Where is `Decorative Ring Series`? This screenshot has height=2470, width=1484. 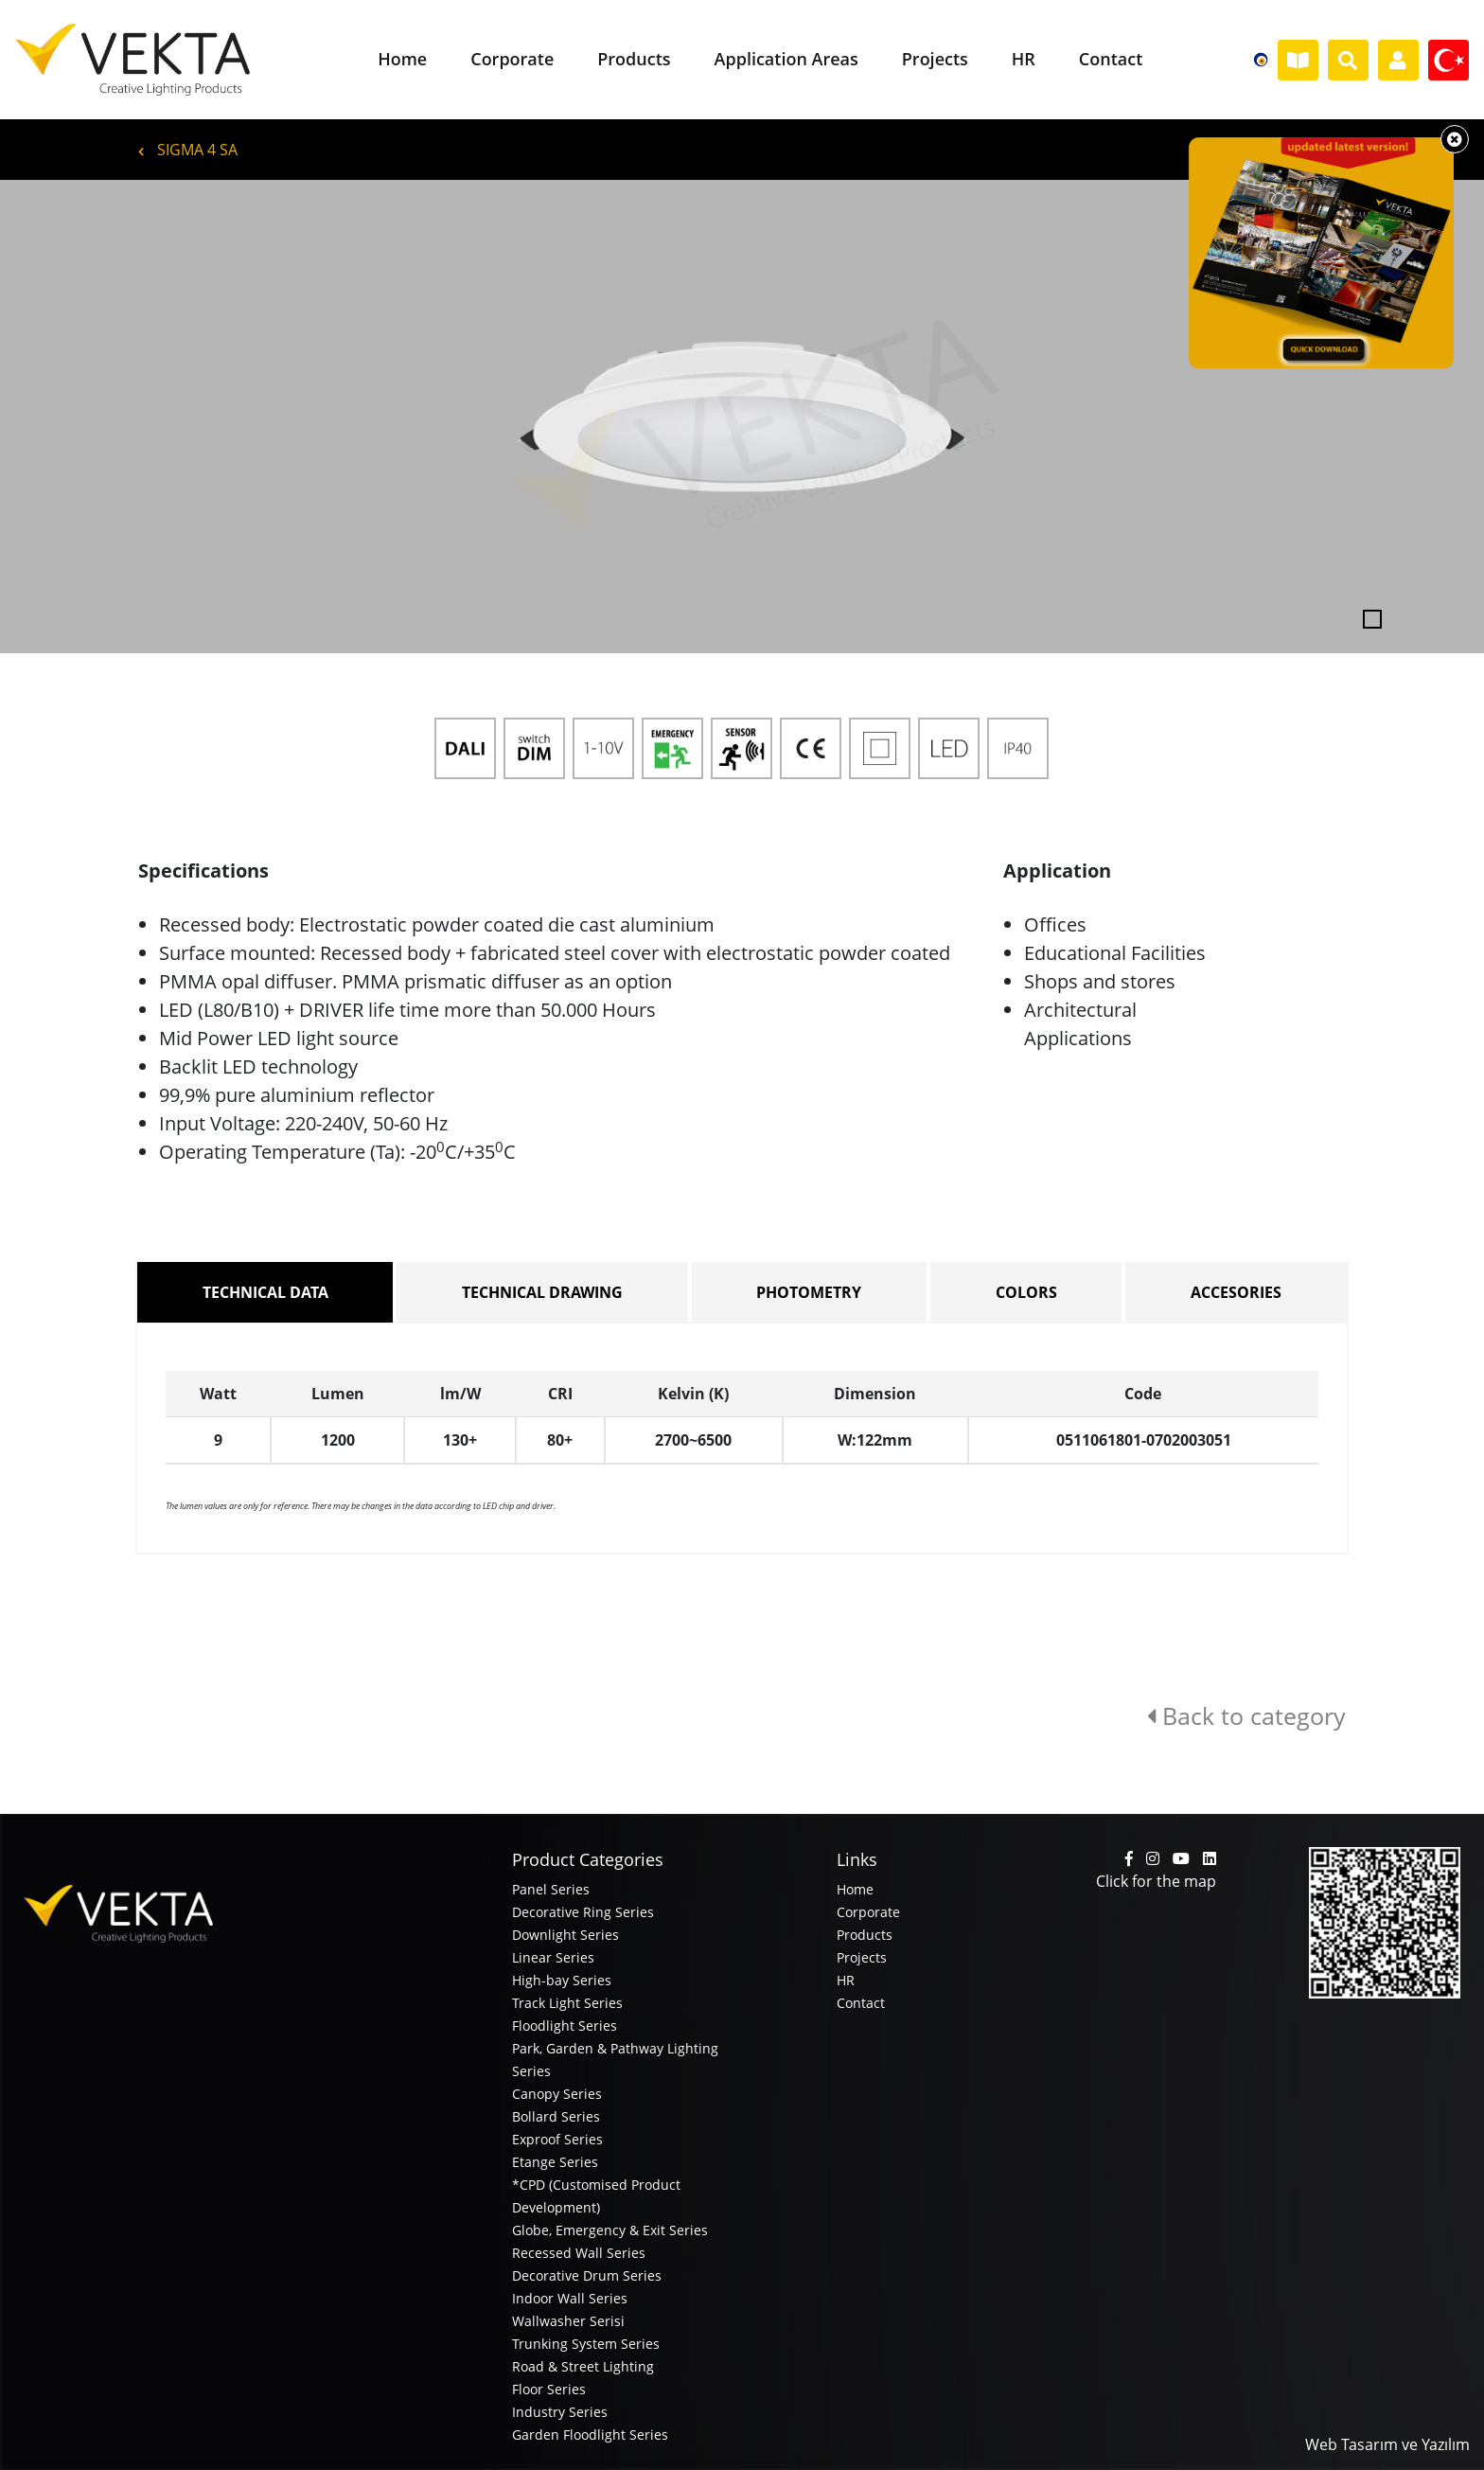
Decorative Ring Series is located at coordinates (583, 1912).